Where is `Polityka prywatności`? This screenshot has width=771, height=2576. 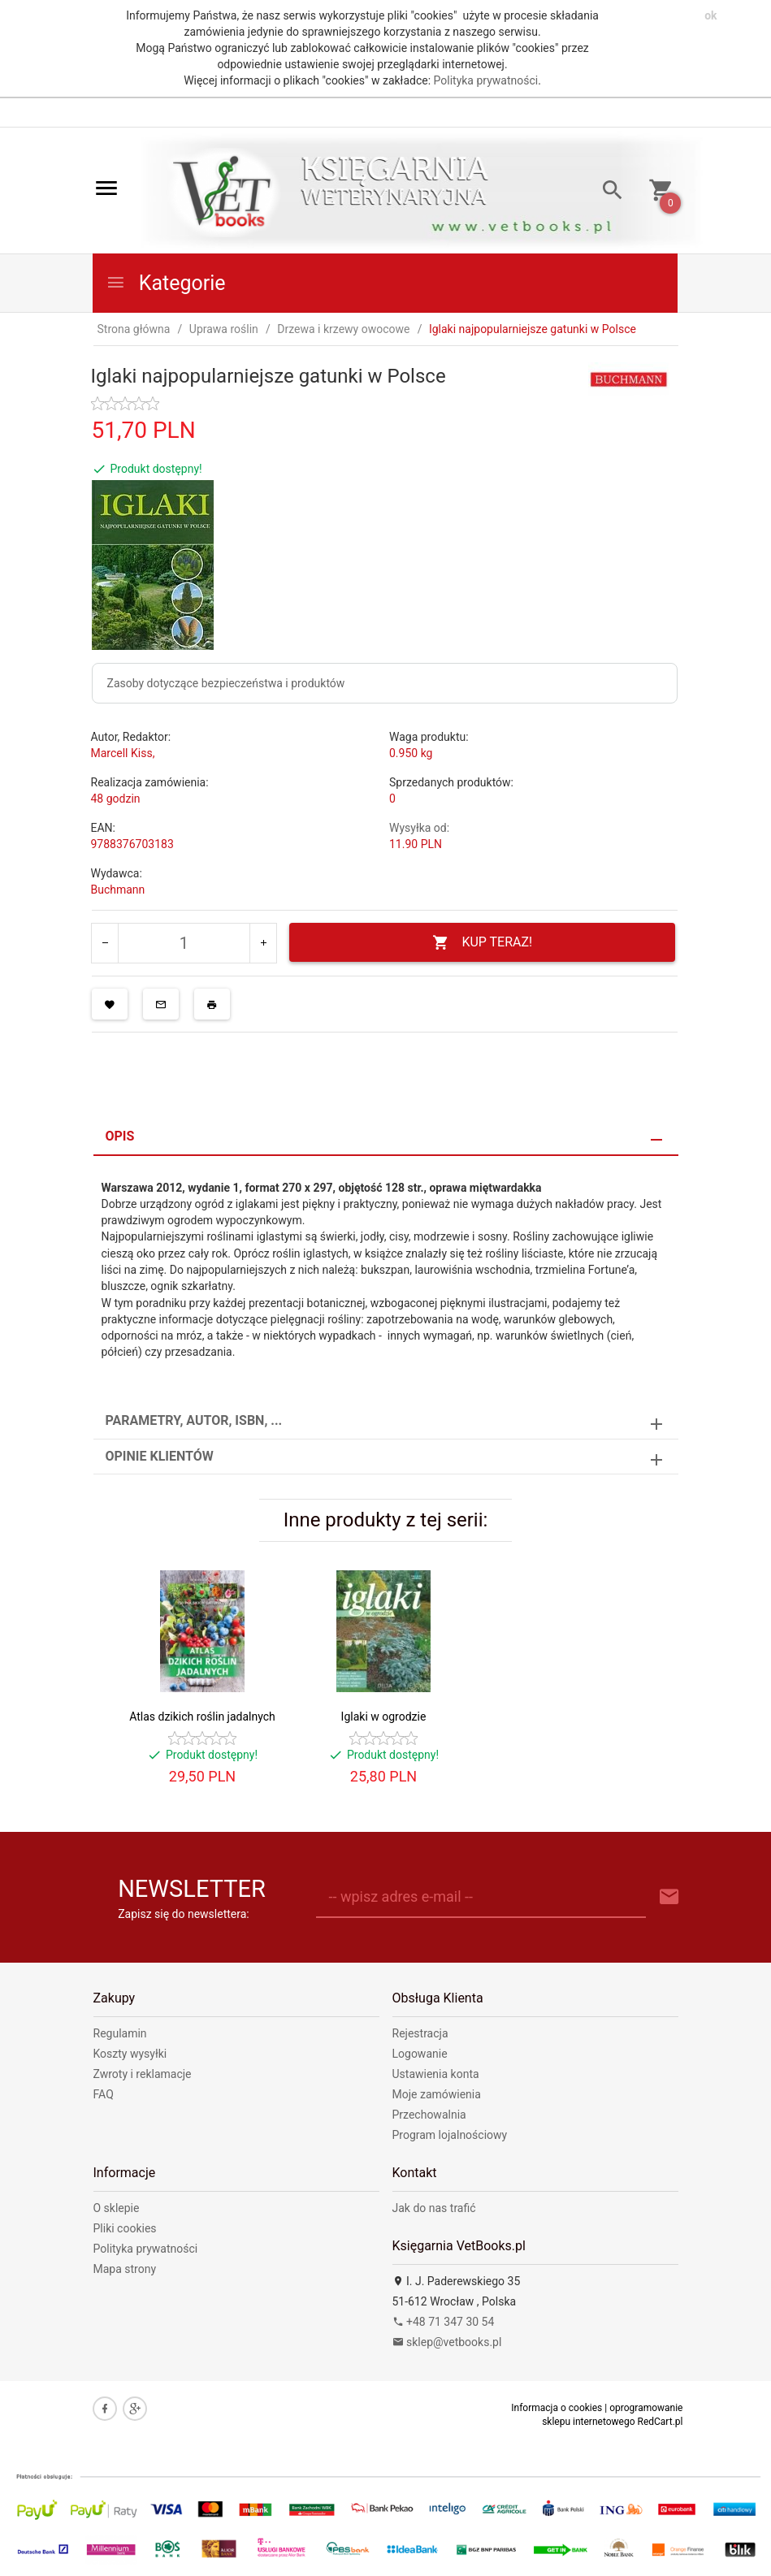
Polityka prywatności is located at coordinates (486, 80).